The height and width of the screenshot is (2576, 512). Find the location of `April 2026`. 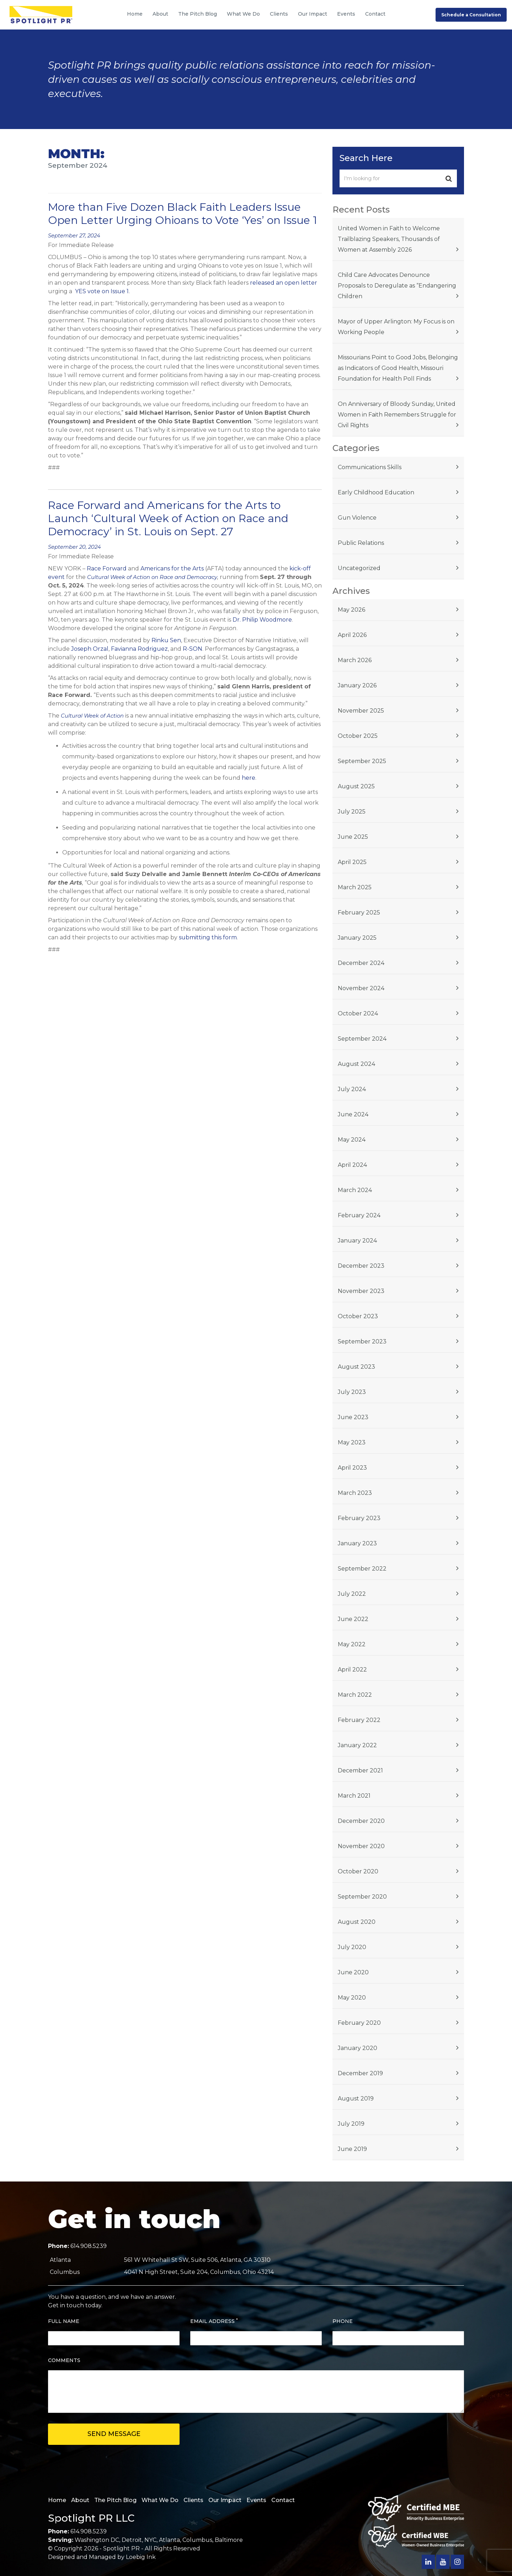

April 2026 is located at coordinates (352, 635).